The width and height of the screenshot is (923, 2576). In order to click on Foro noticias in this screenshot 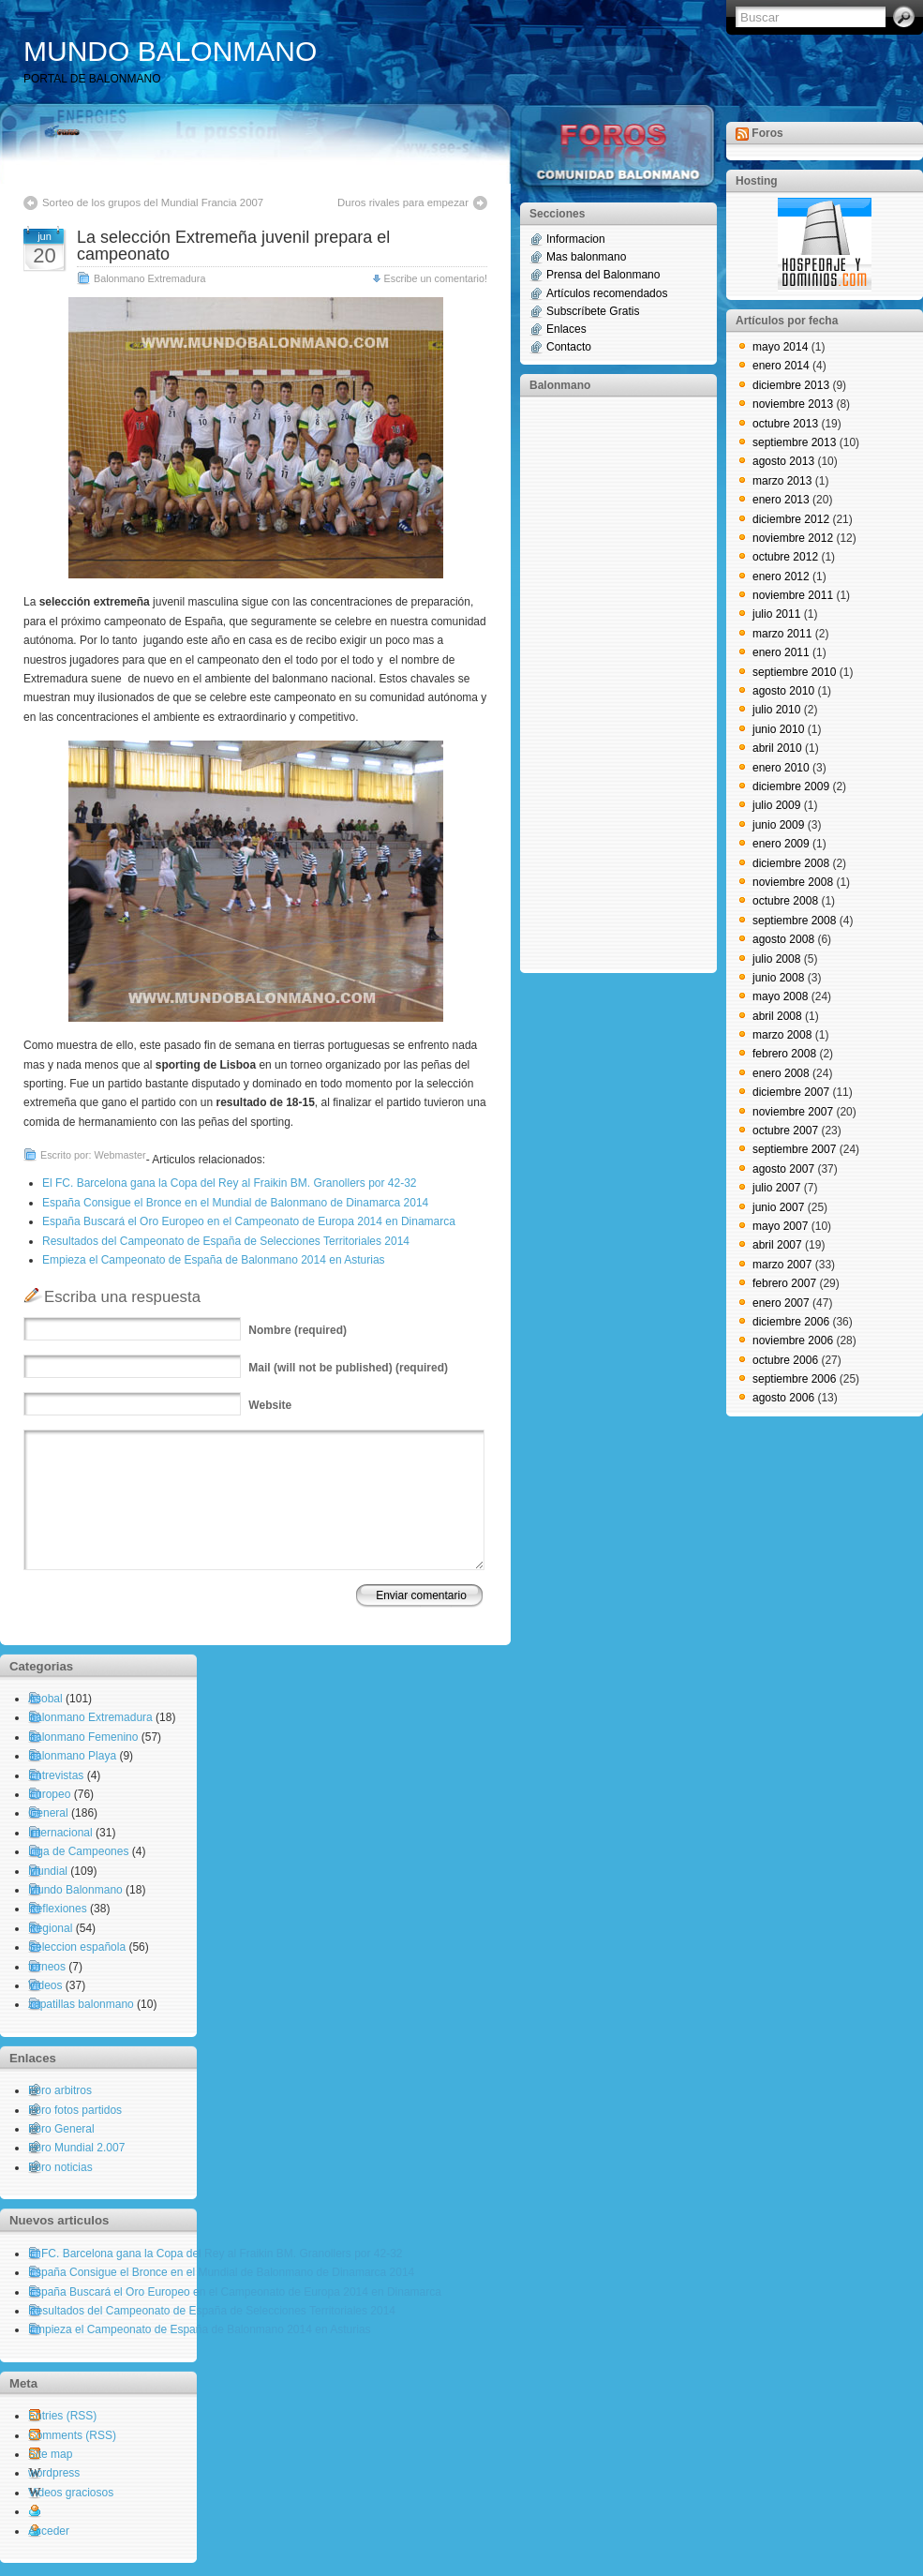, I will do `click(60, 2167)`.